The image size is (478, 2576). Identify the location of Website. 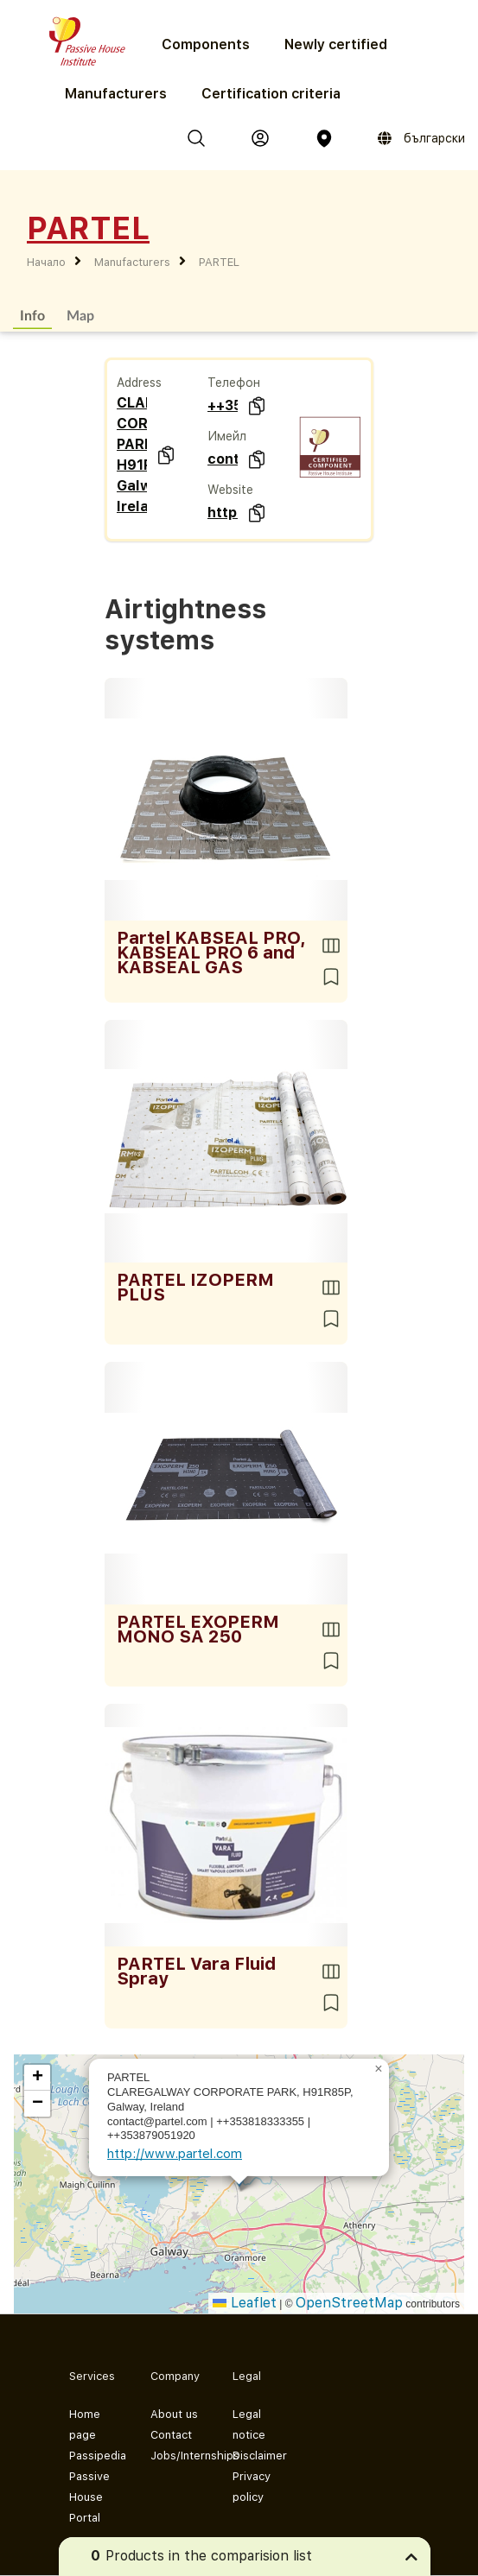
(230, 490).